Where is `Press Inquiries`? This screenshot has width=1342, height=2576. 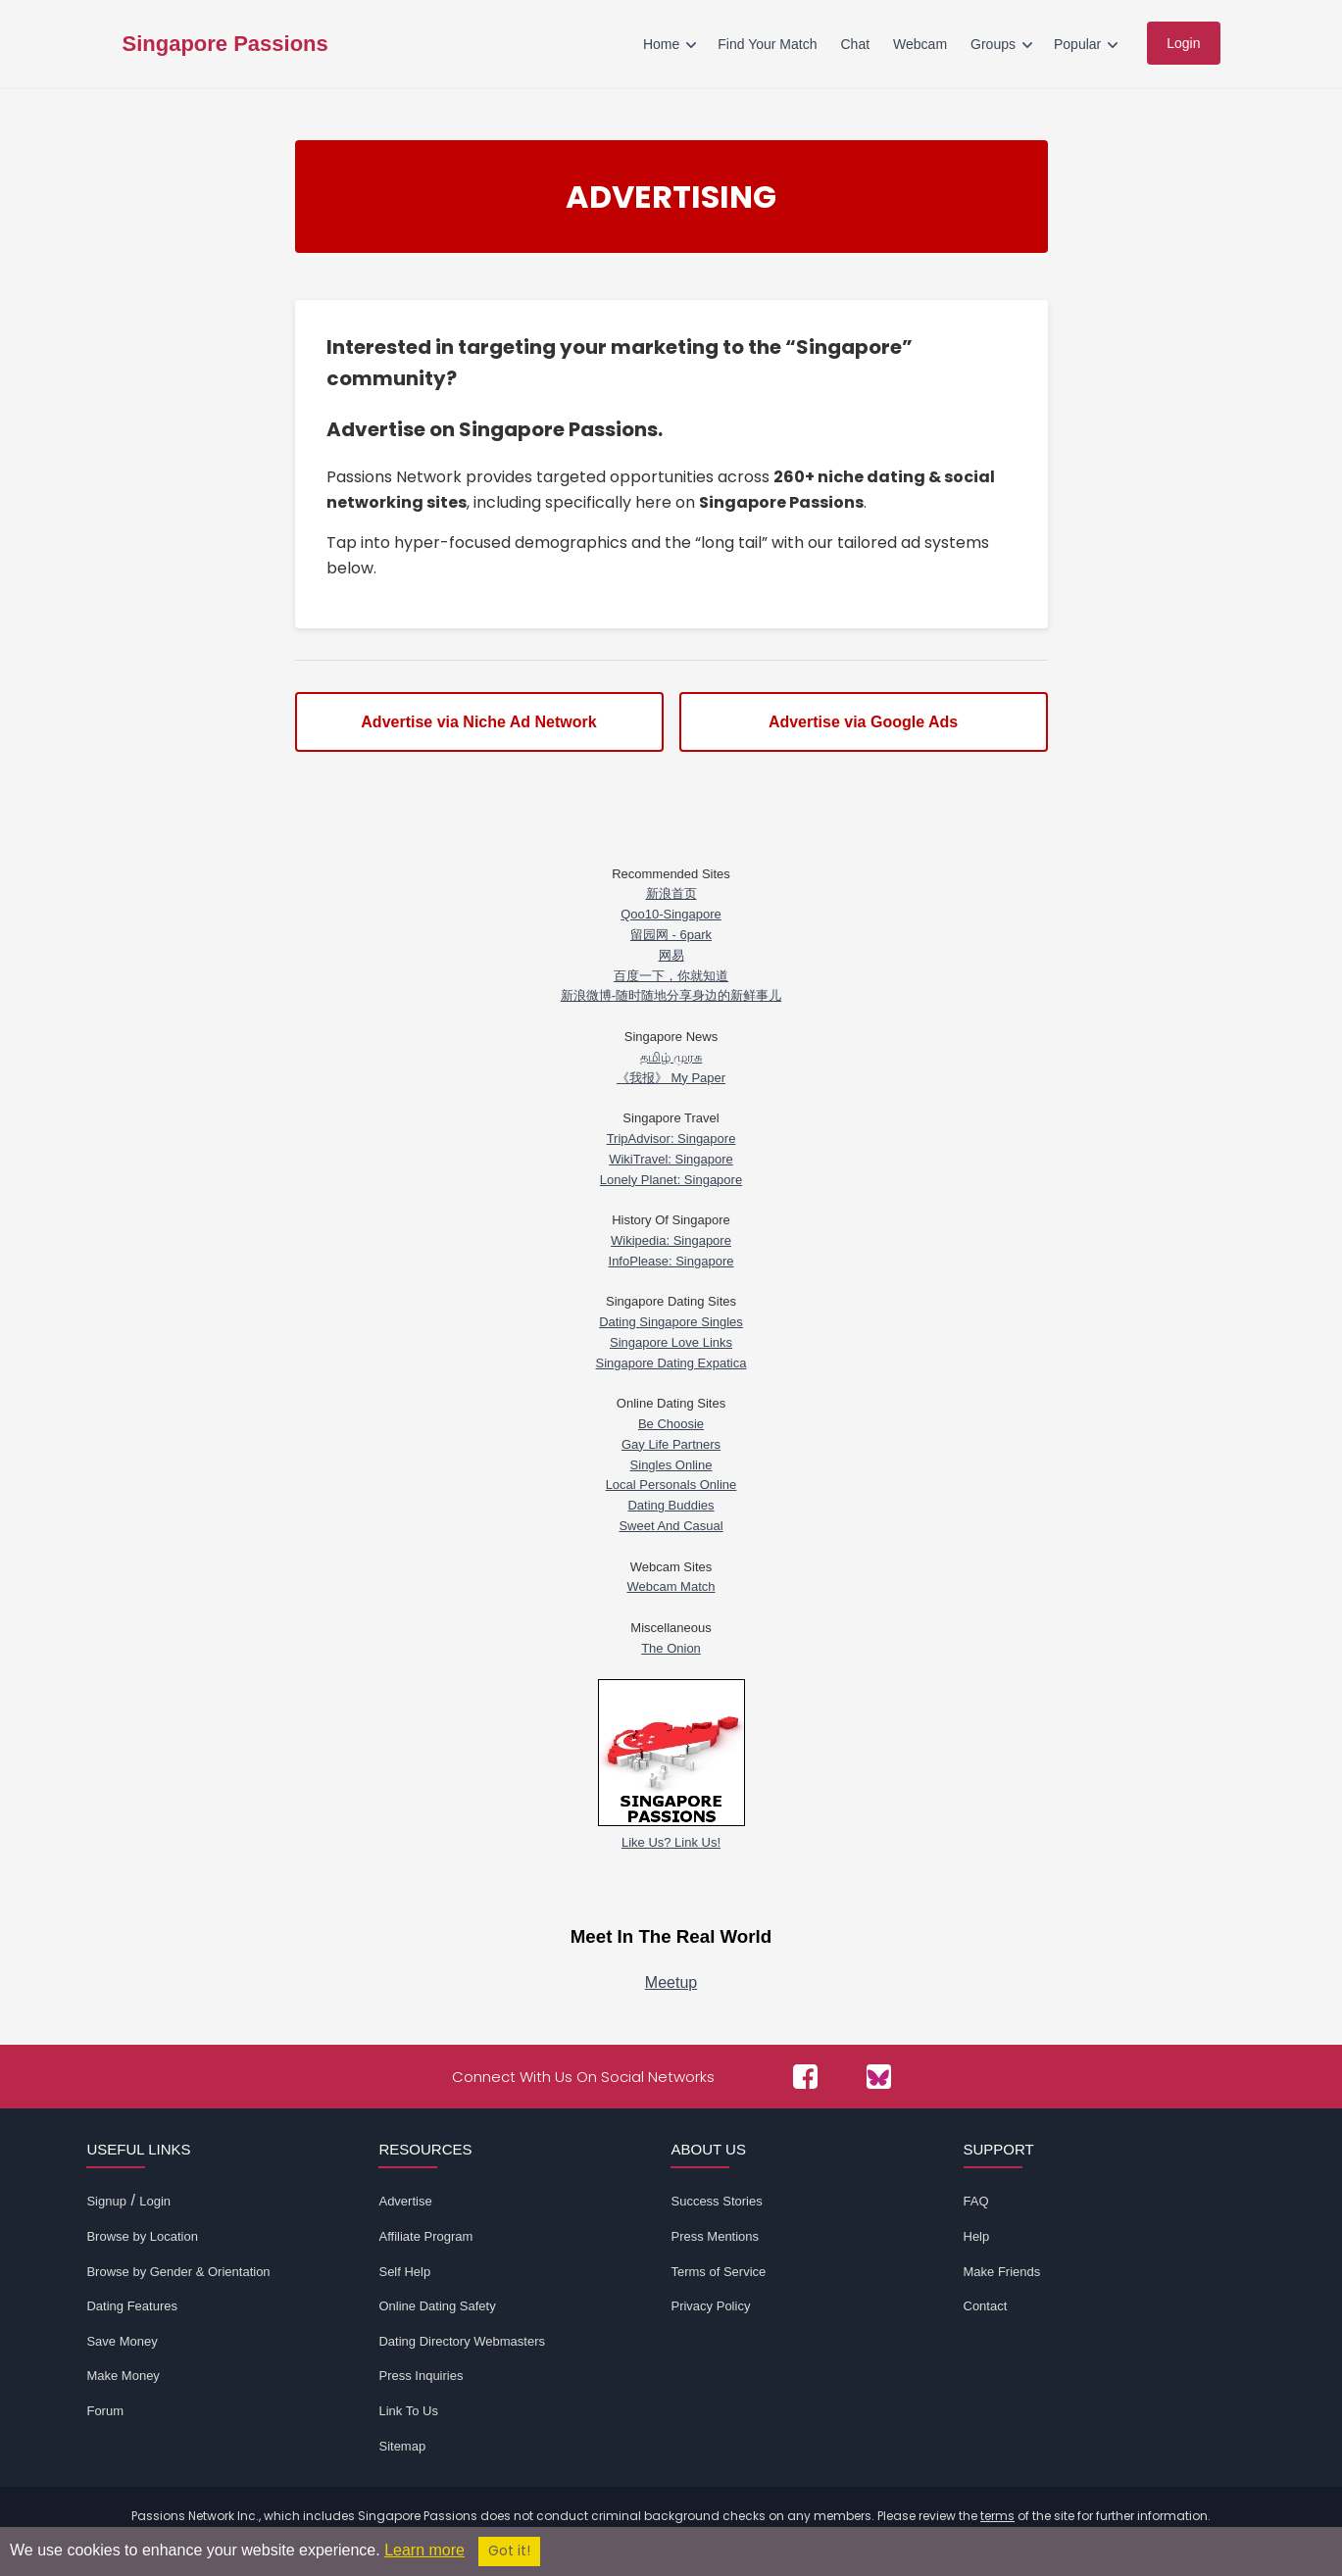 Press Inquiries is located at coordinates (420, 2375).